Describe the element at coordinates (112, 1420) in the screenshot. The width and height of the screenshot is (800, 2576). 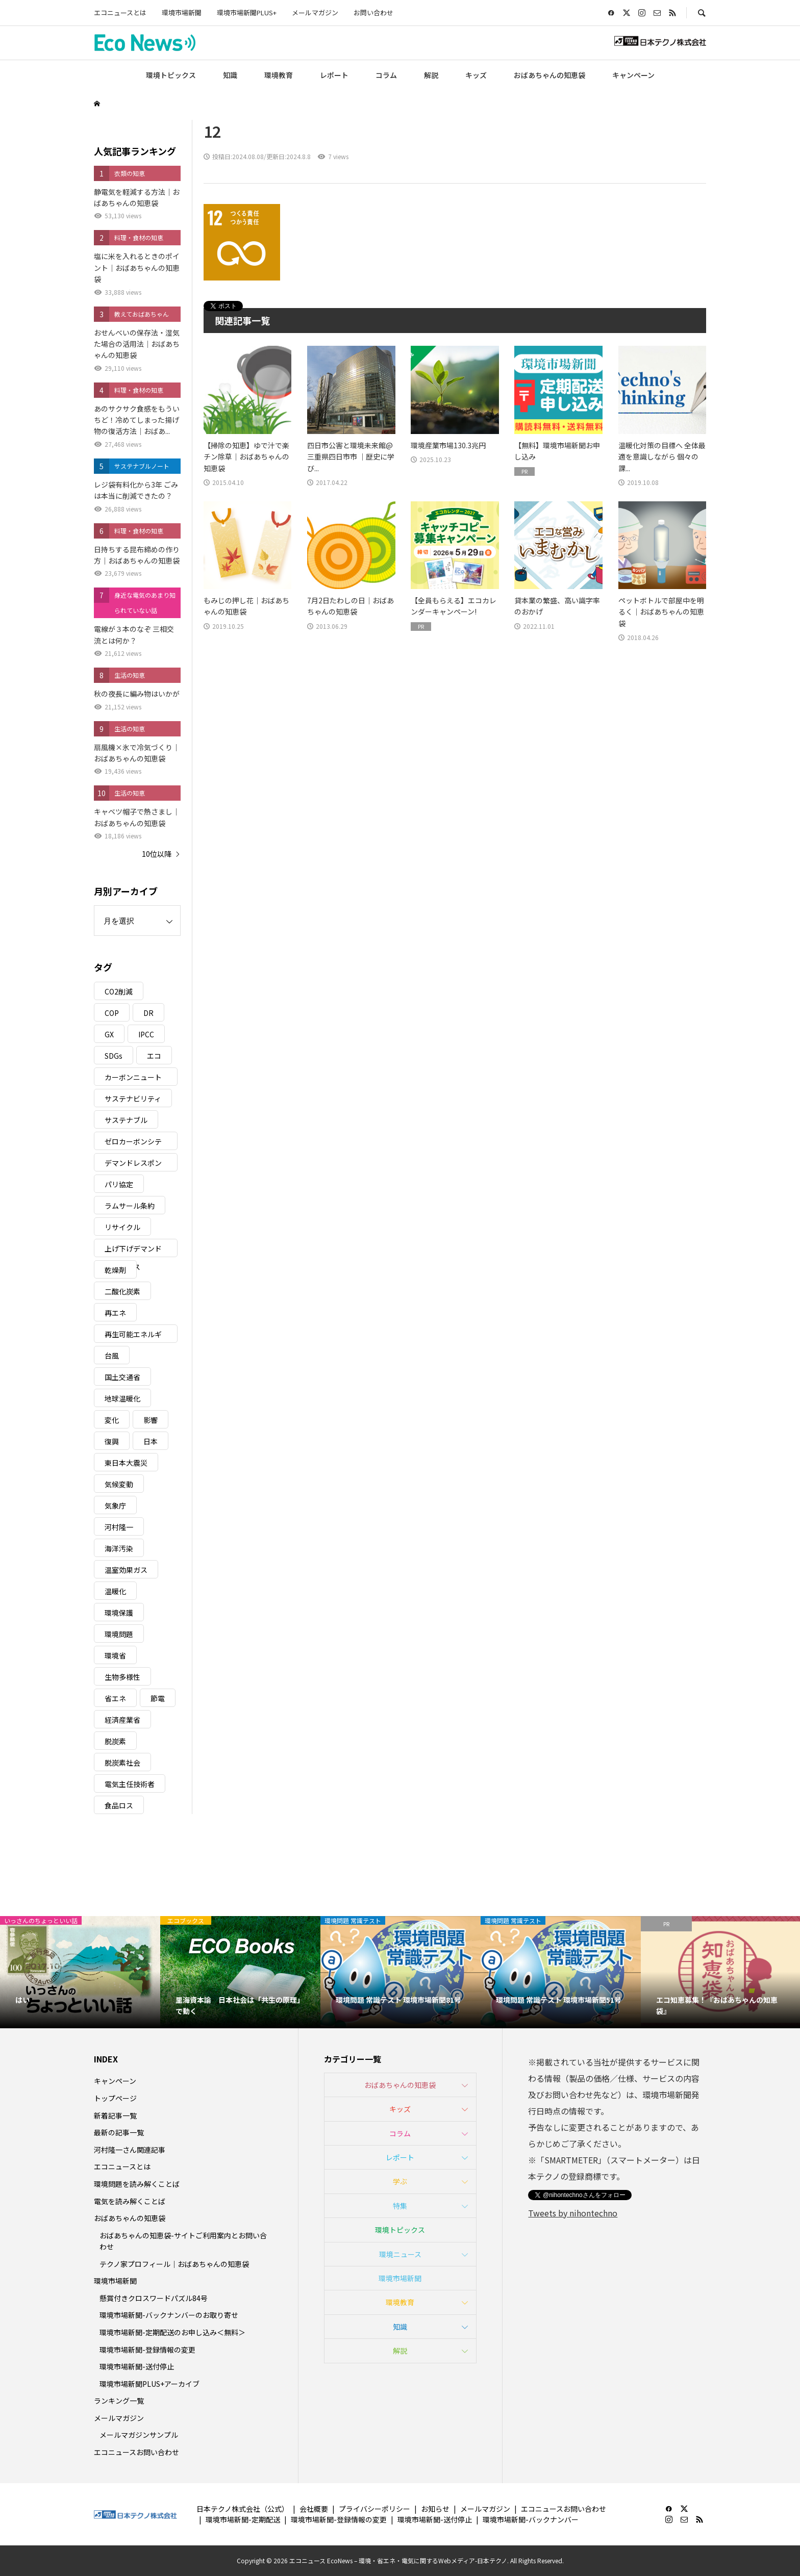
I see `変化 [変化 (3個の項目)]` at that location.